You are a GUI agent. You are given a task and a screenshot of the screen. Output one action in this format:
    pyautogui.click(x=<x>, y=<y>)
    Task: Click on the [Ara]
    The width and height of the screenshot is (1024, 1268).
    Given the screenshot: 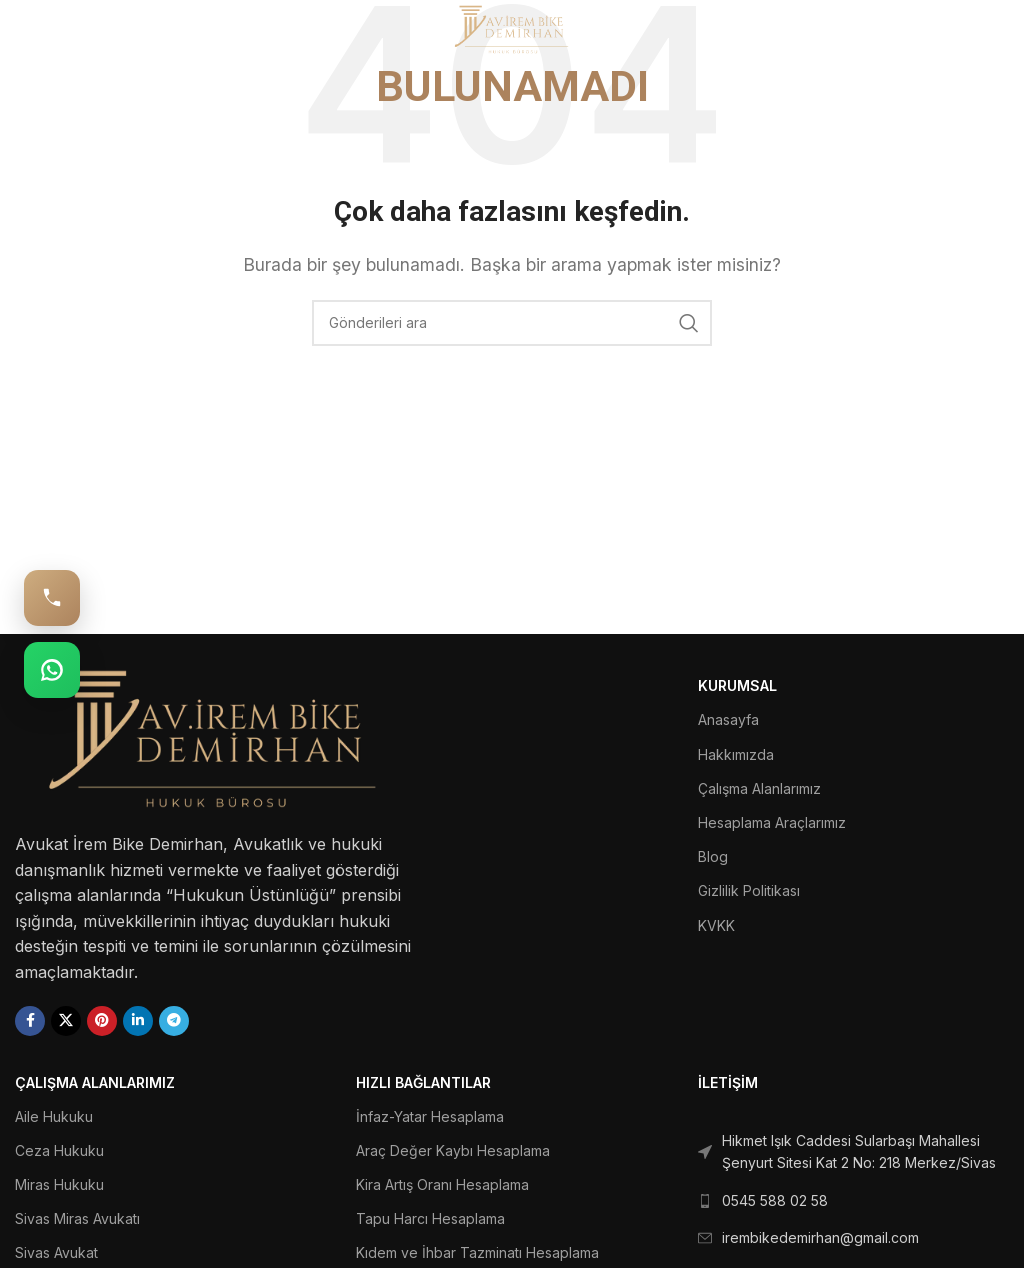 What is the action you would take?
    pyautogui.click(x=512, y=323)
    